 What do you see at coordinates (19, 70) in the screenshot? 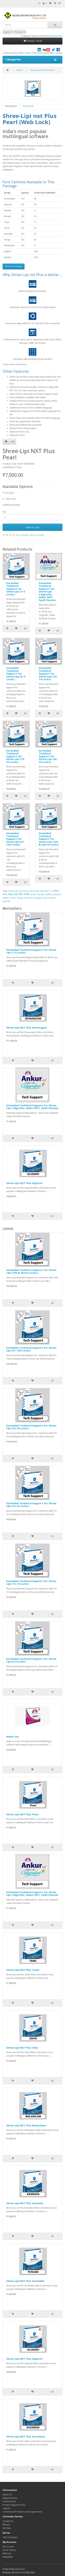
I see `Search` at bounding box center [19, 70].